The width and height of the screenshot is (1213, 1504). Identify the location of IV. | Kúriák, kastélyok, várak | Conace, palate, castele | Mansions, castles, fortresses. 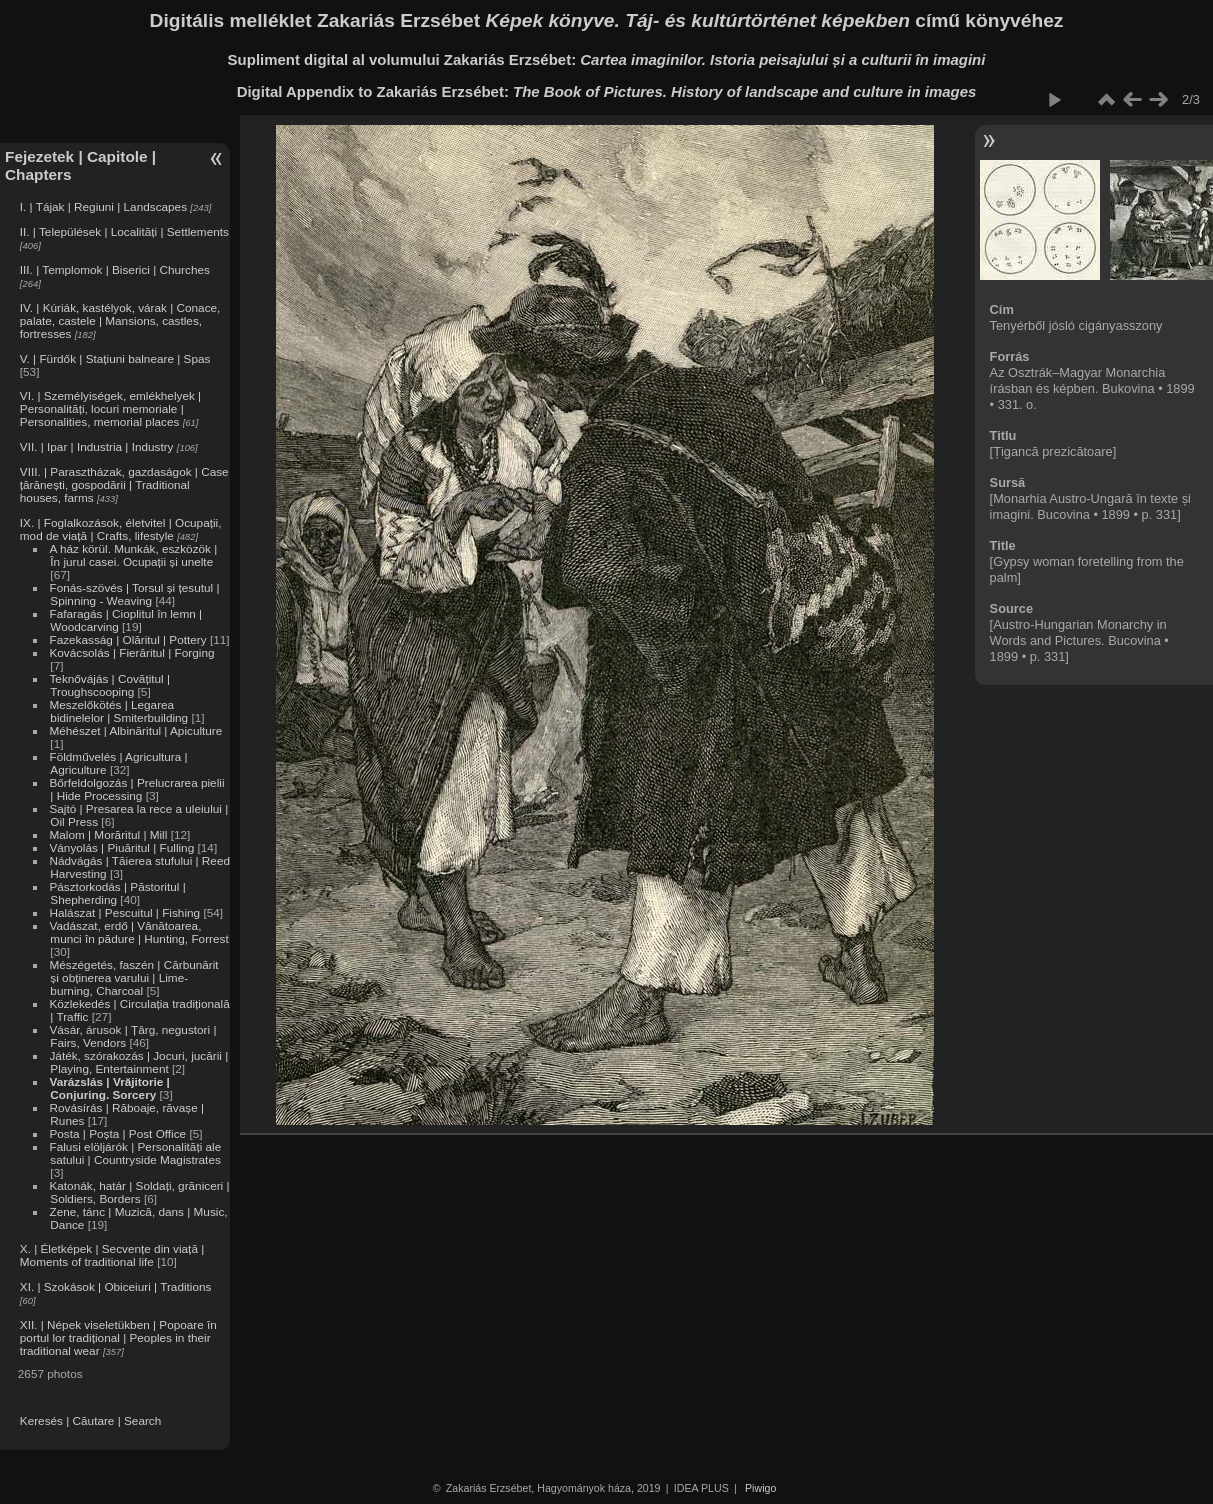
(120, 320).